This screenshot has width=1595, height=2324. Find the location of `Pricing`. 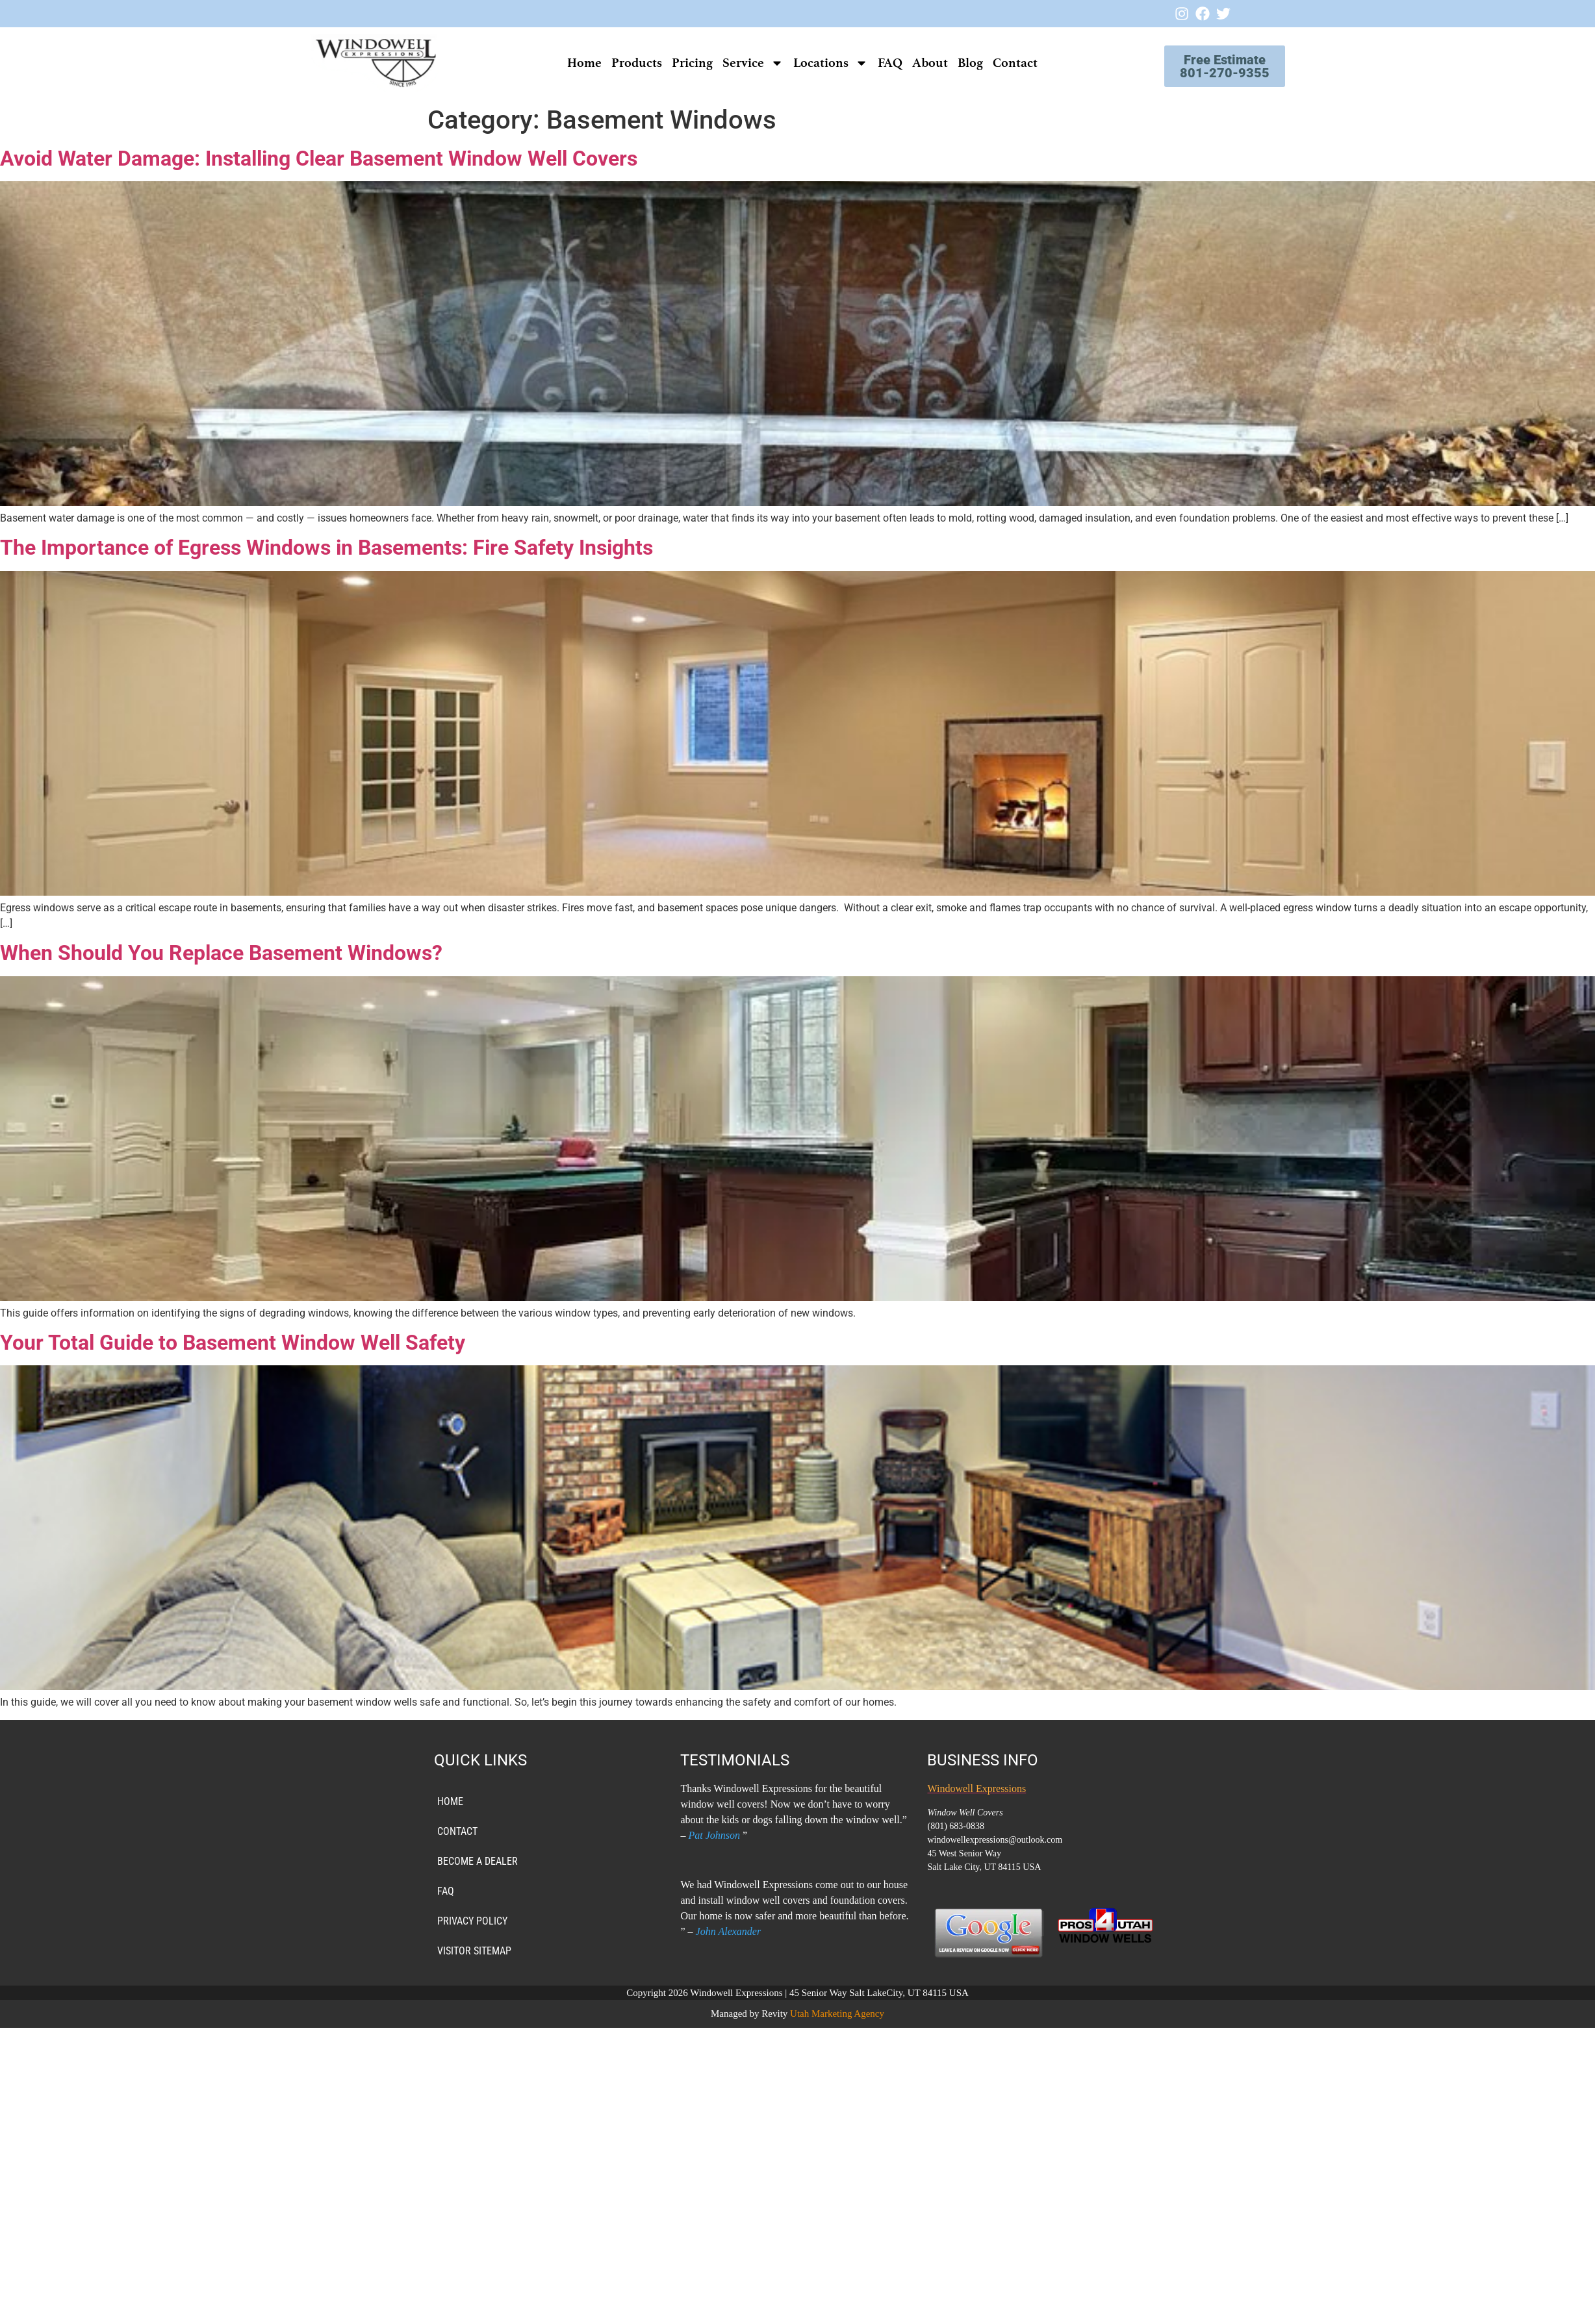

Pricing is located at coordinates (692, 63).